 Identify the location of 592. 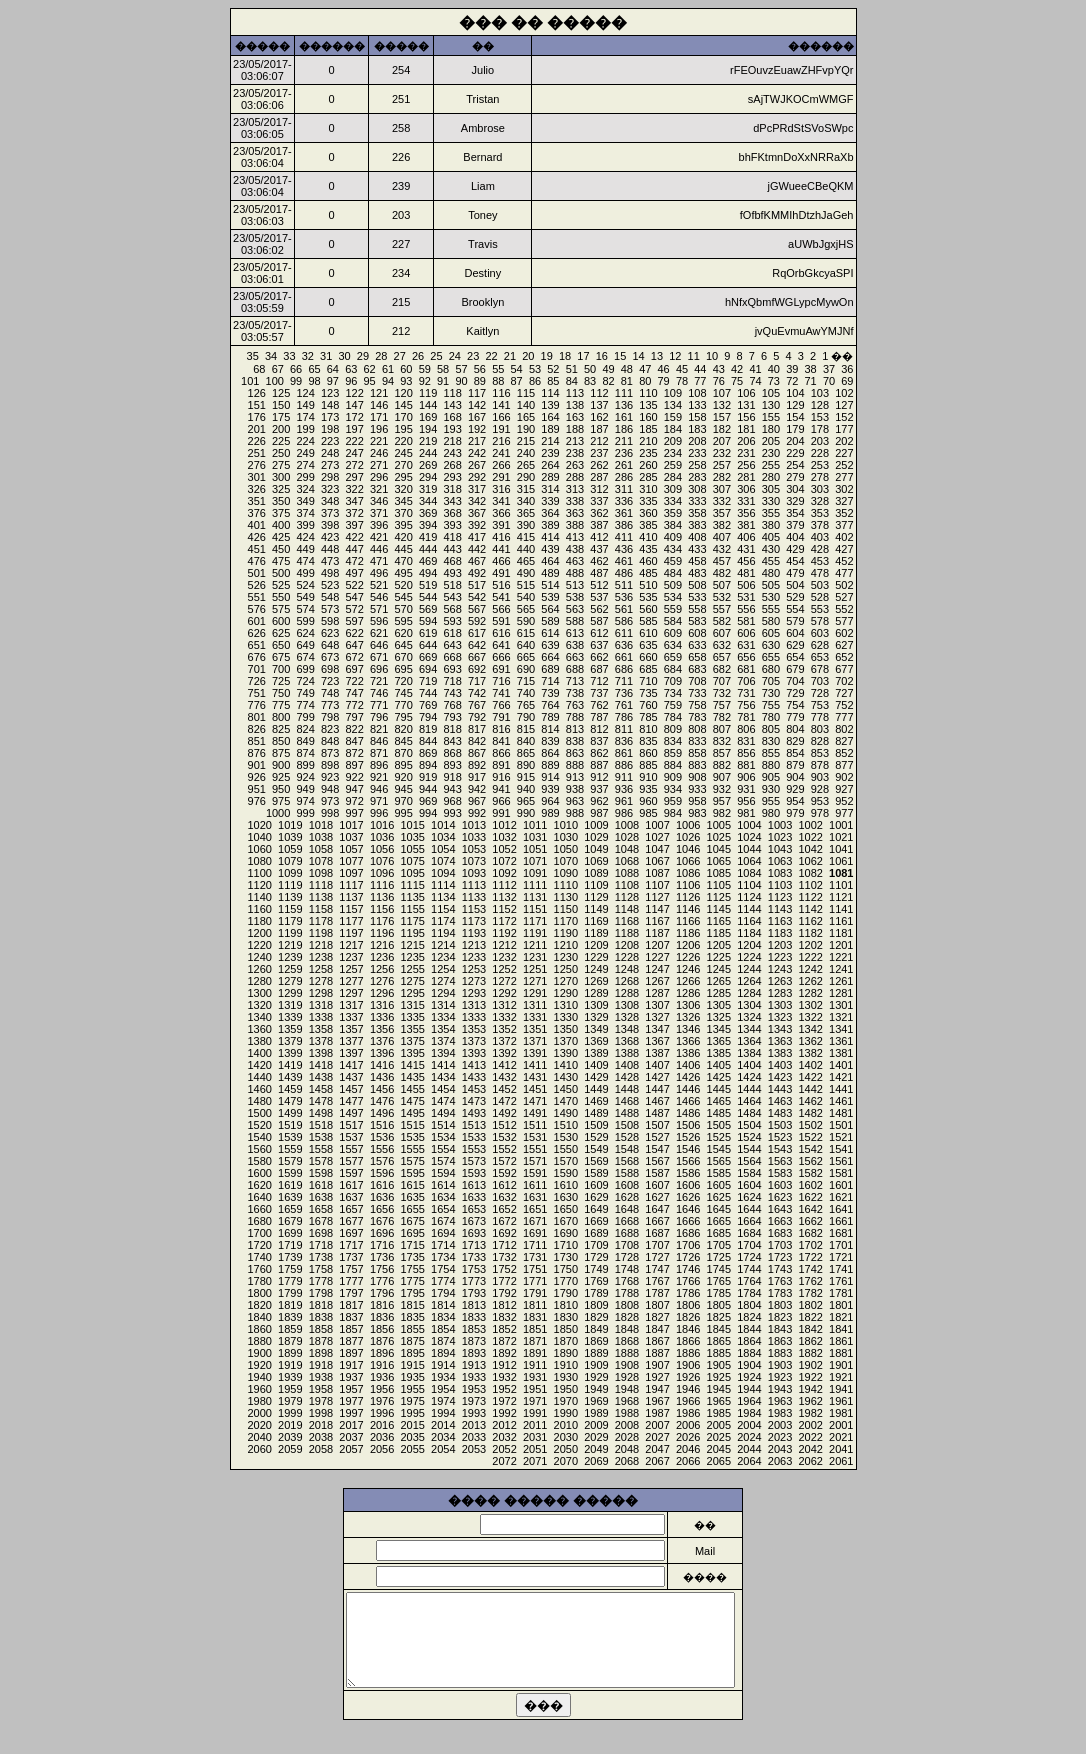
(477, 621).